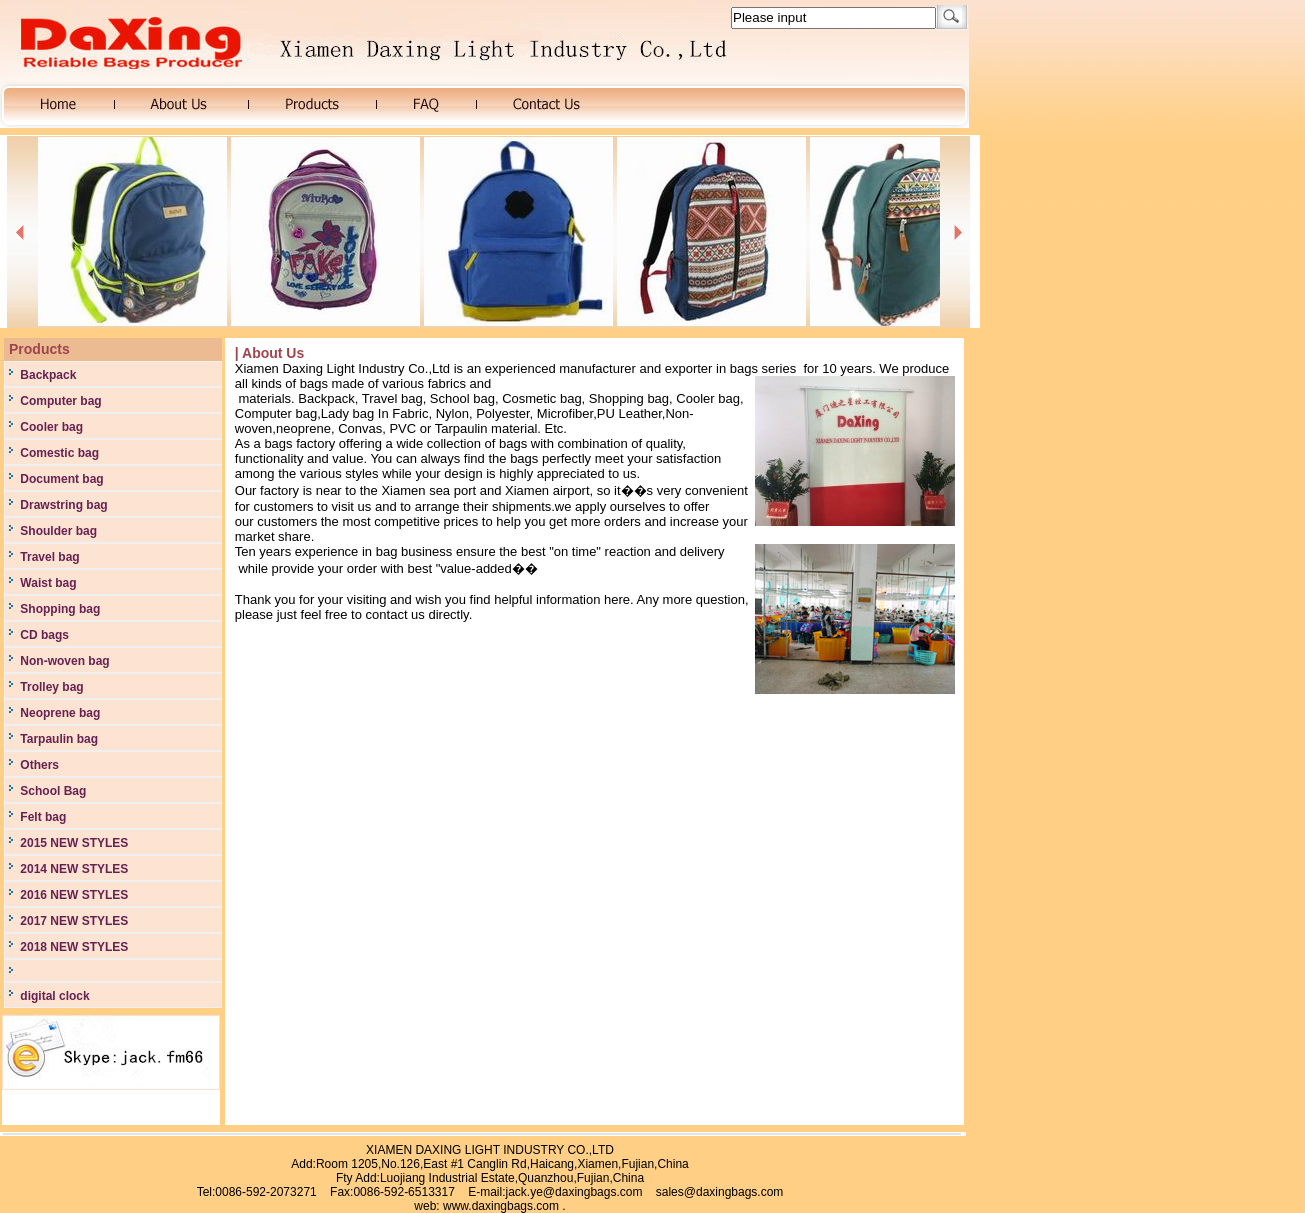  Describe the element at coordinates (62, 505) in the screenshot. I see `Drawstring bag` at that location.